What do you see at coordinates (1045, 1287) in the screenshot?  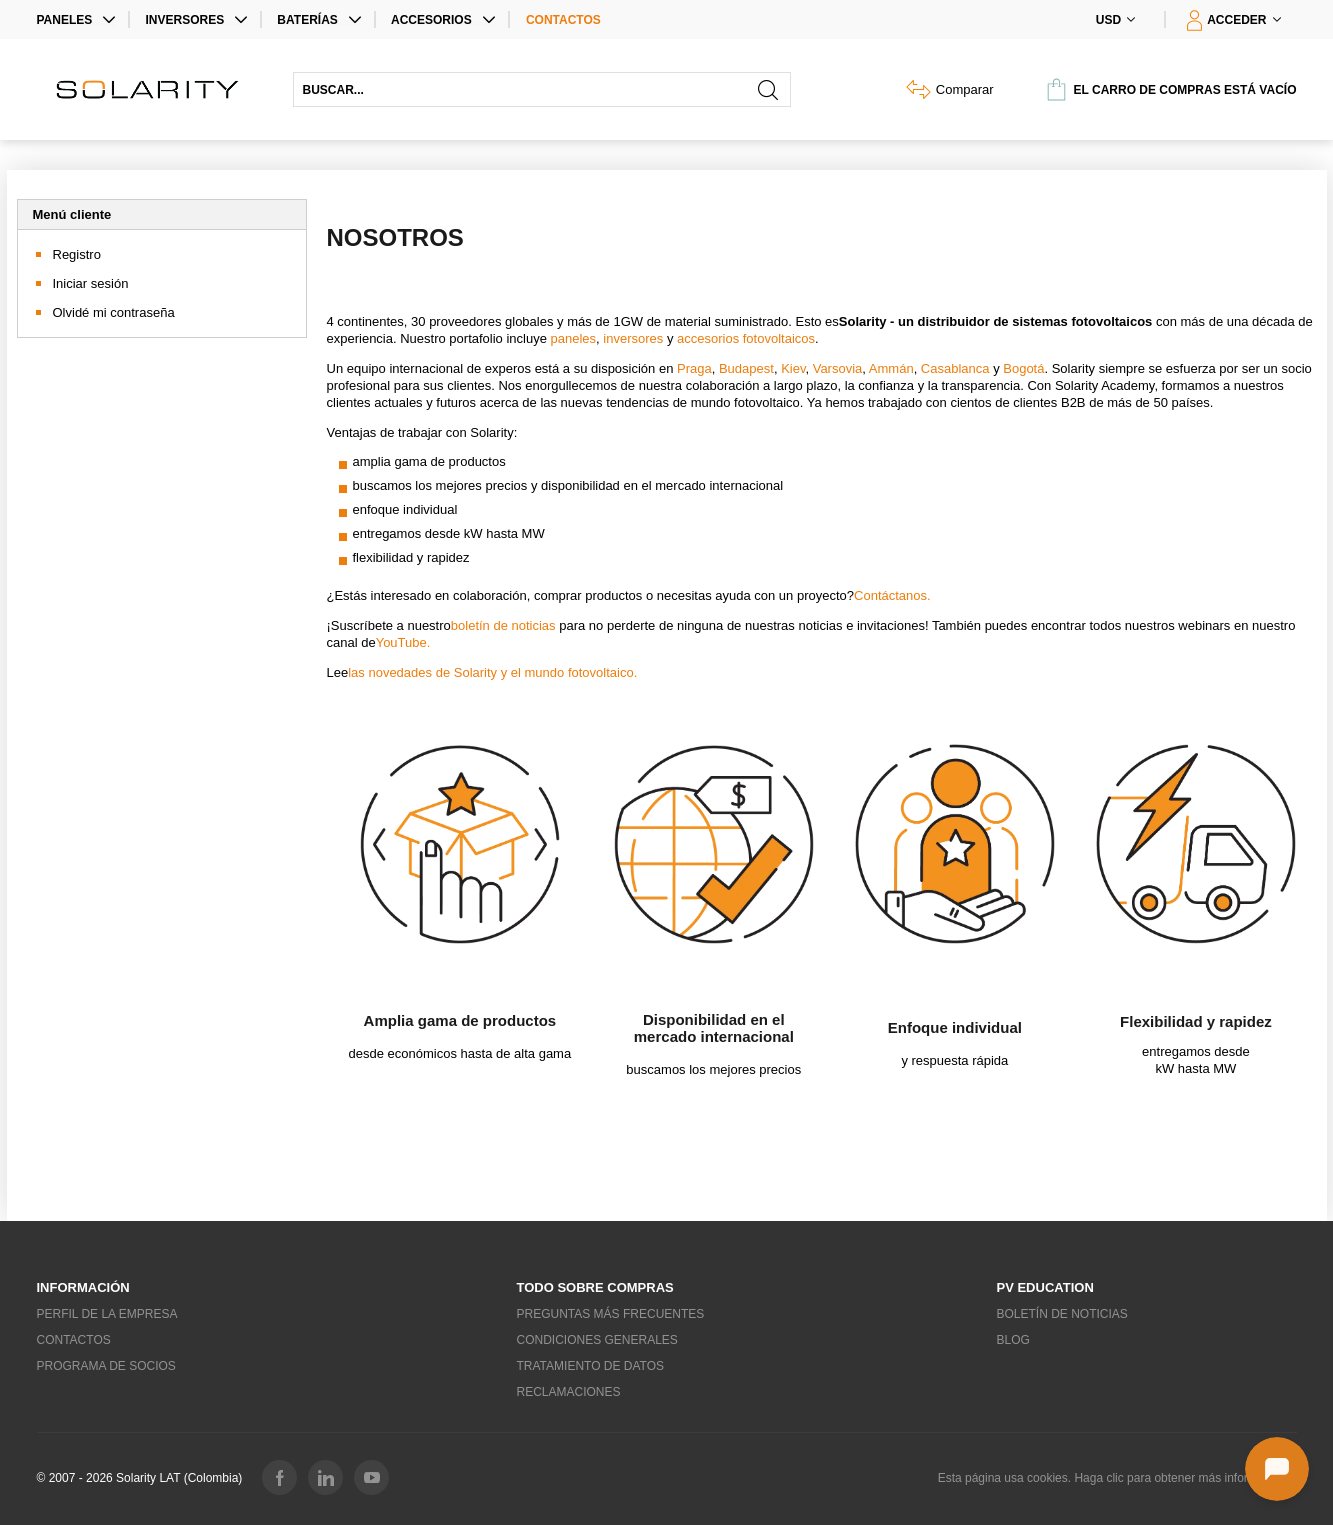 I see `PV education` at bounding box center [1045, 1287].